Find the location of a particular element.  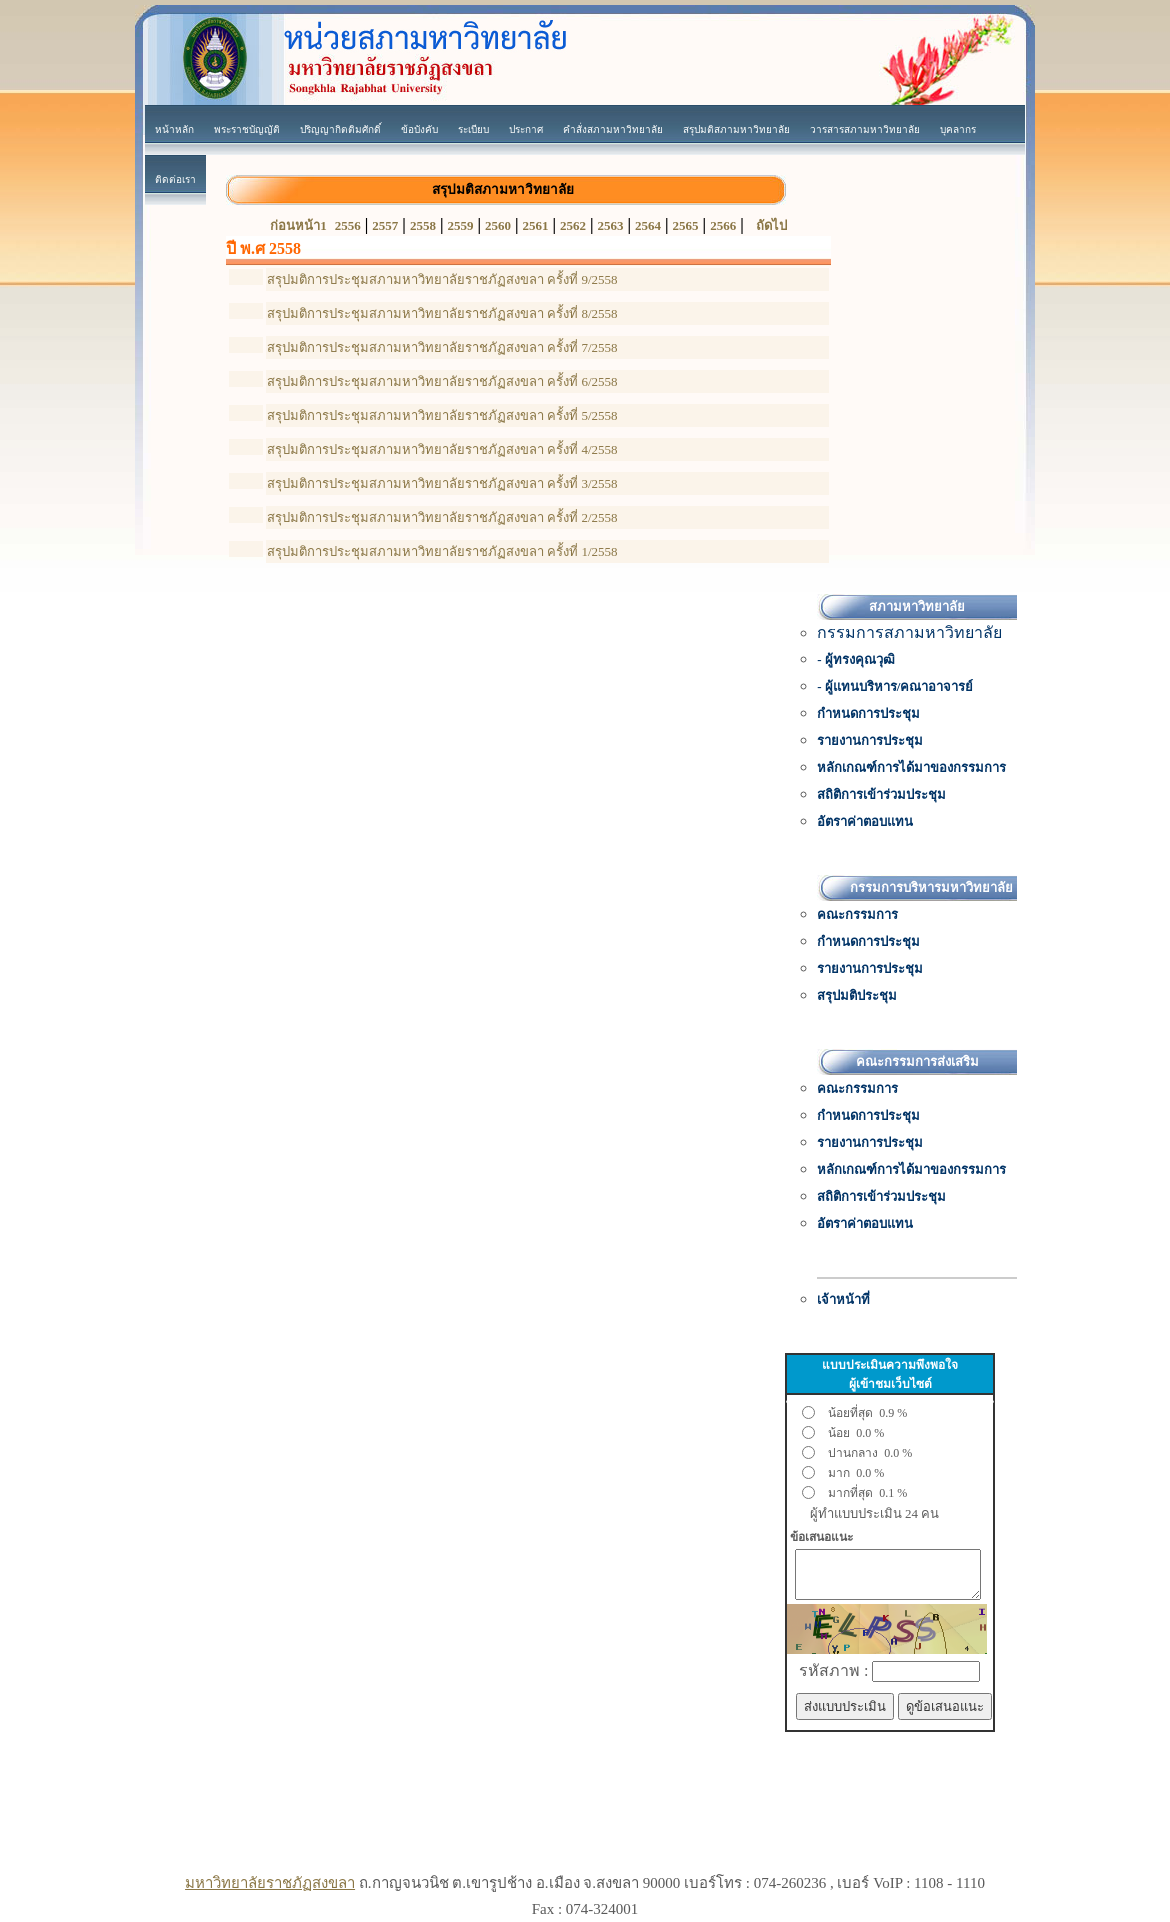

สรุปมติการประชุมสภามหาวิทยาลัยราชภัฏสงขลา ครั้งที่ 6/2558 is located at coordinates (442, 381).